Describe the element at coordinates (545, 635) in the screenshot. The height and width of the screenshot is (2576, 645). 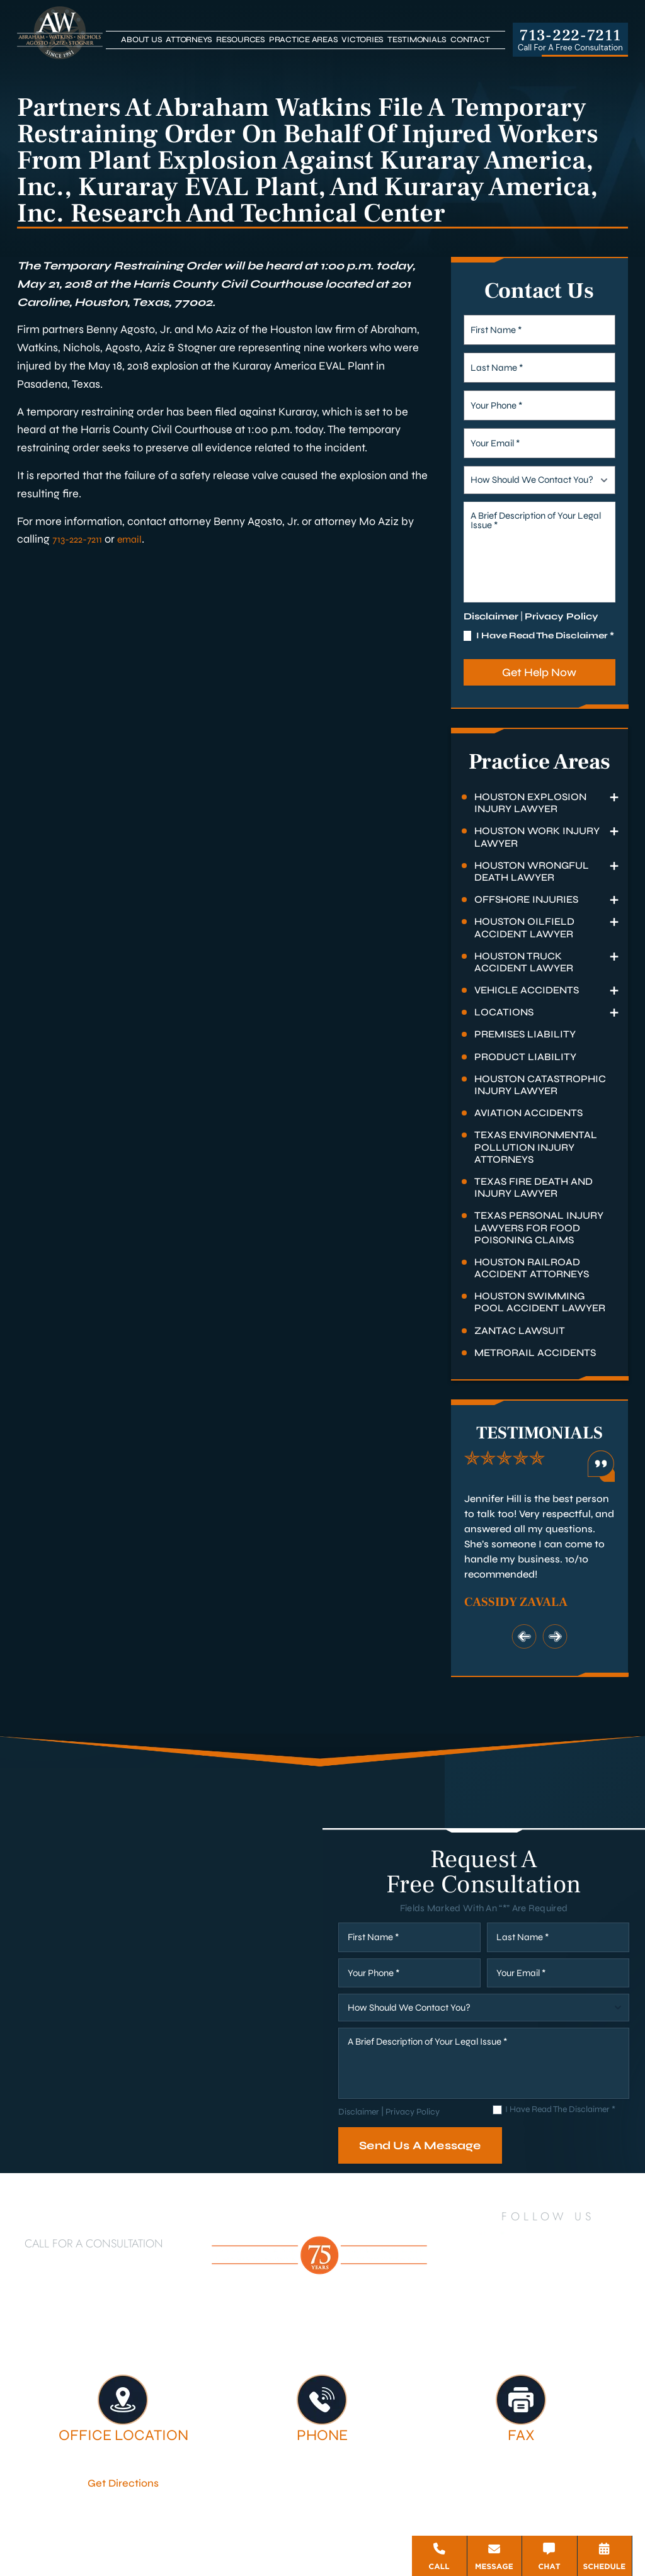
I see `I Have Read The Disclaimer *` at that location.